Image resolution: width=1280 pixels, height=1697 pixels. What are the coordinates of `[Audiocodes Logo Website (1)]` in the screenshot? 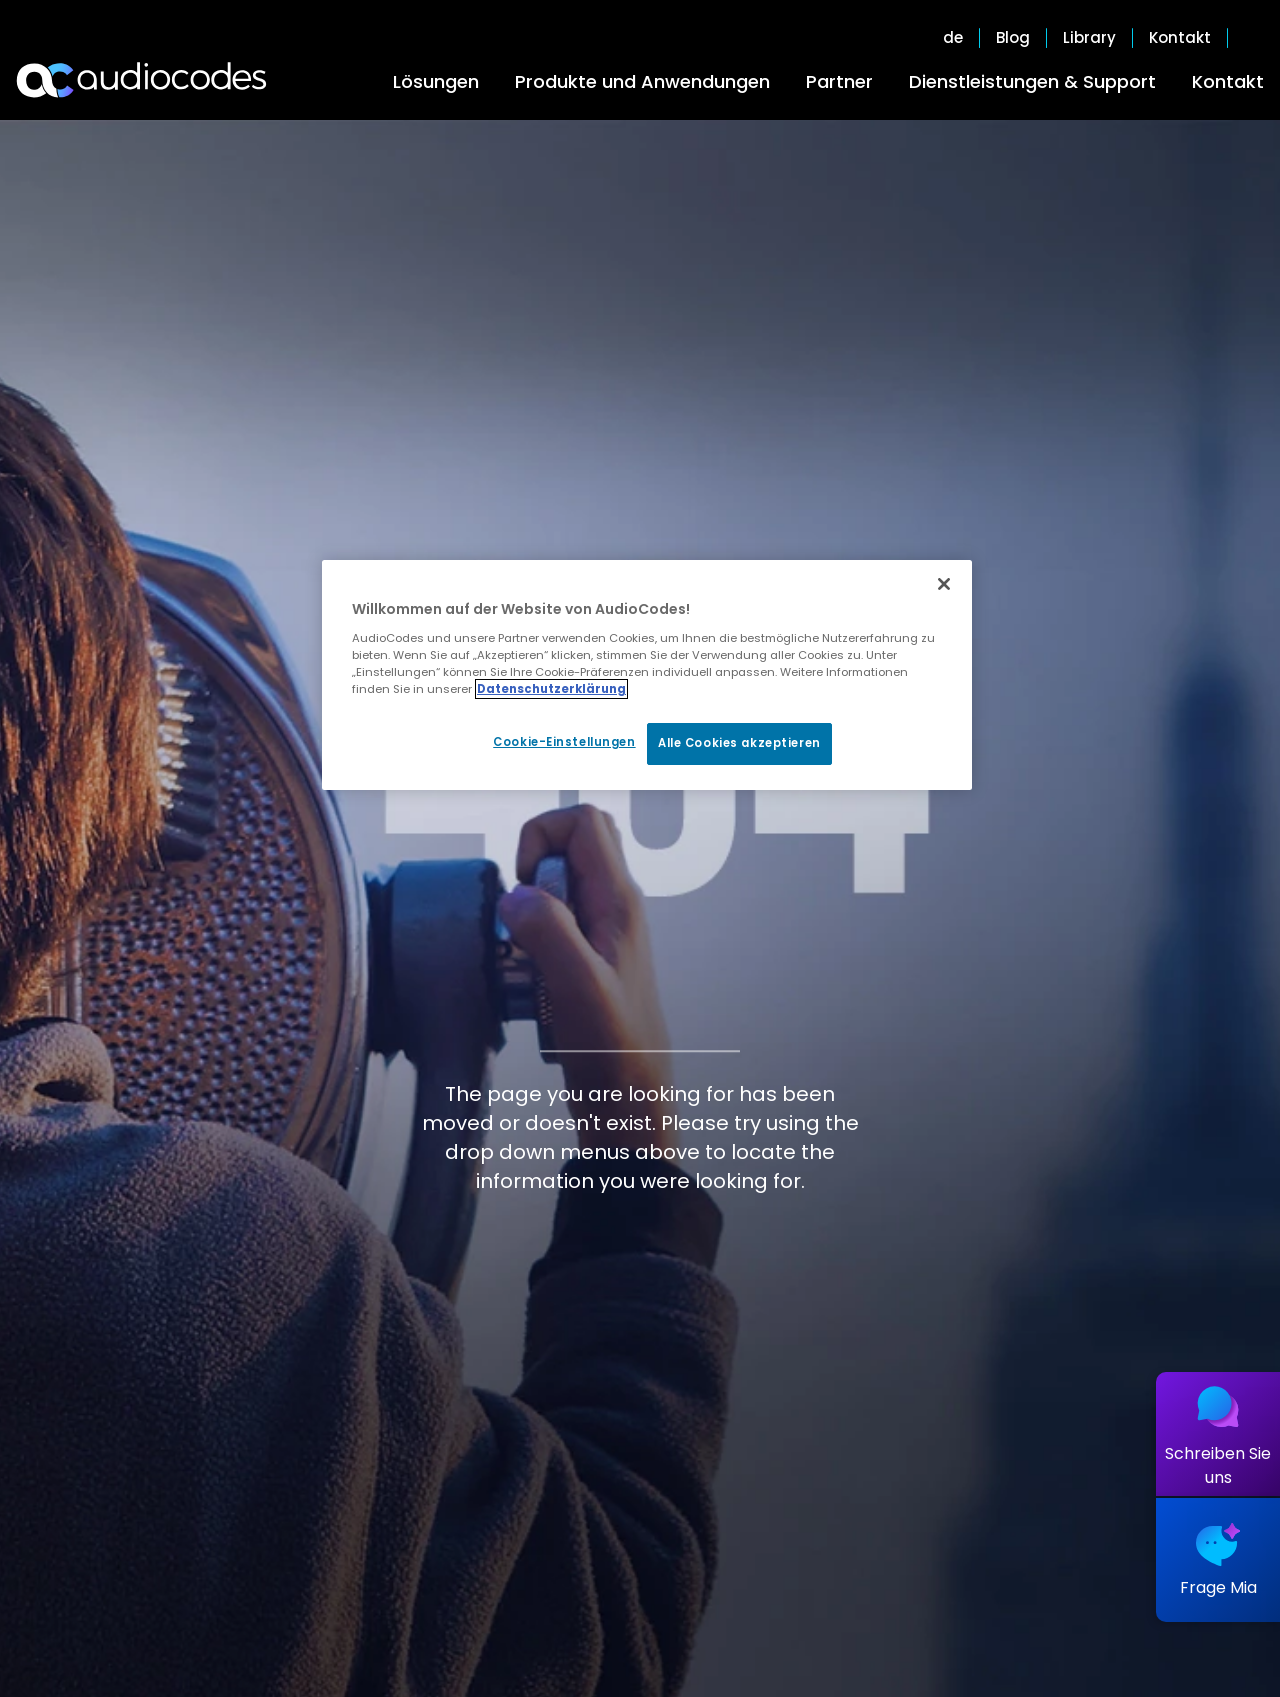 It's located at (142, 80).